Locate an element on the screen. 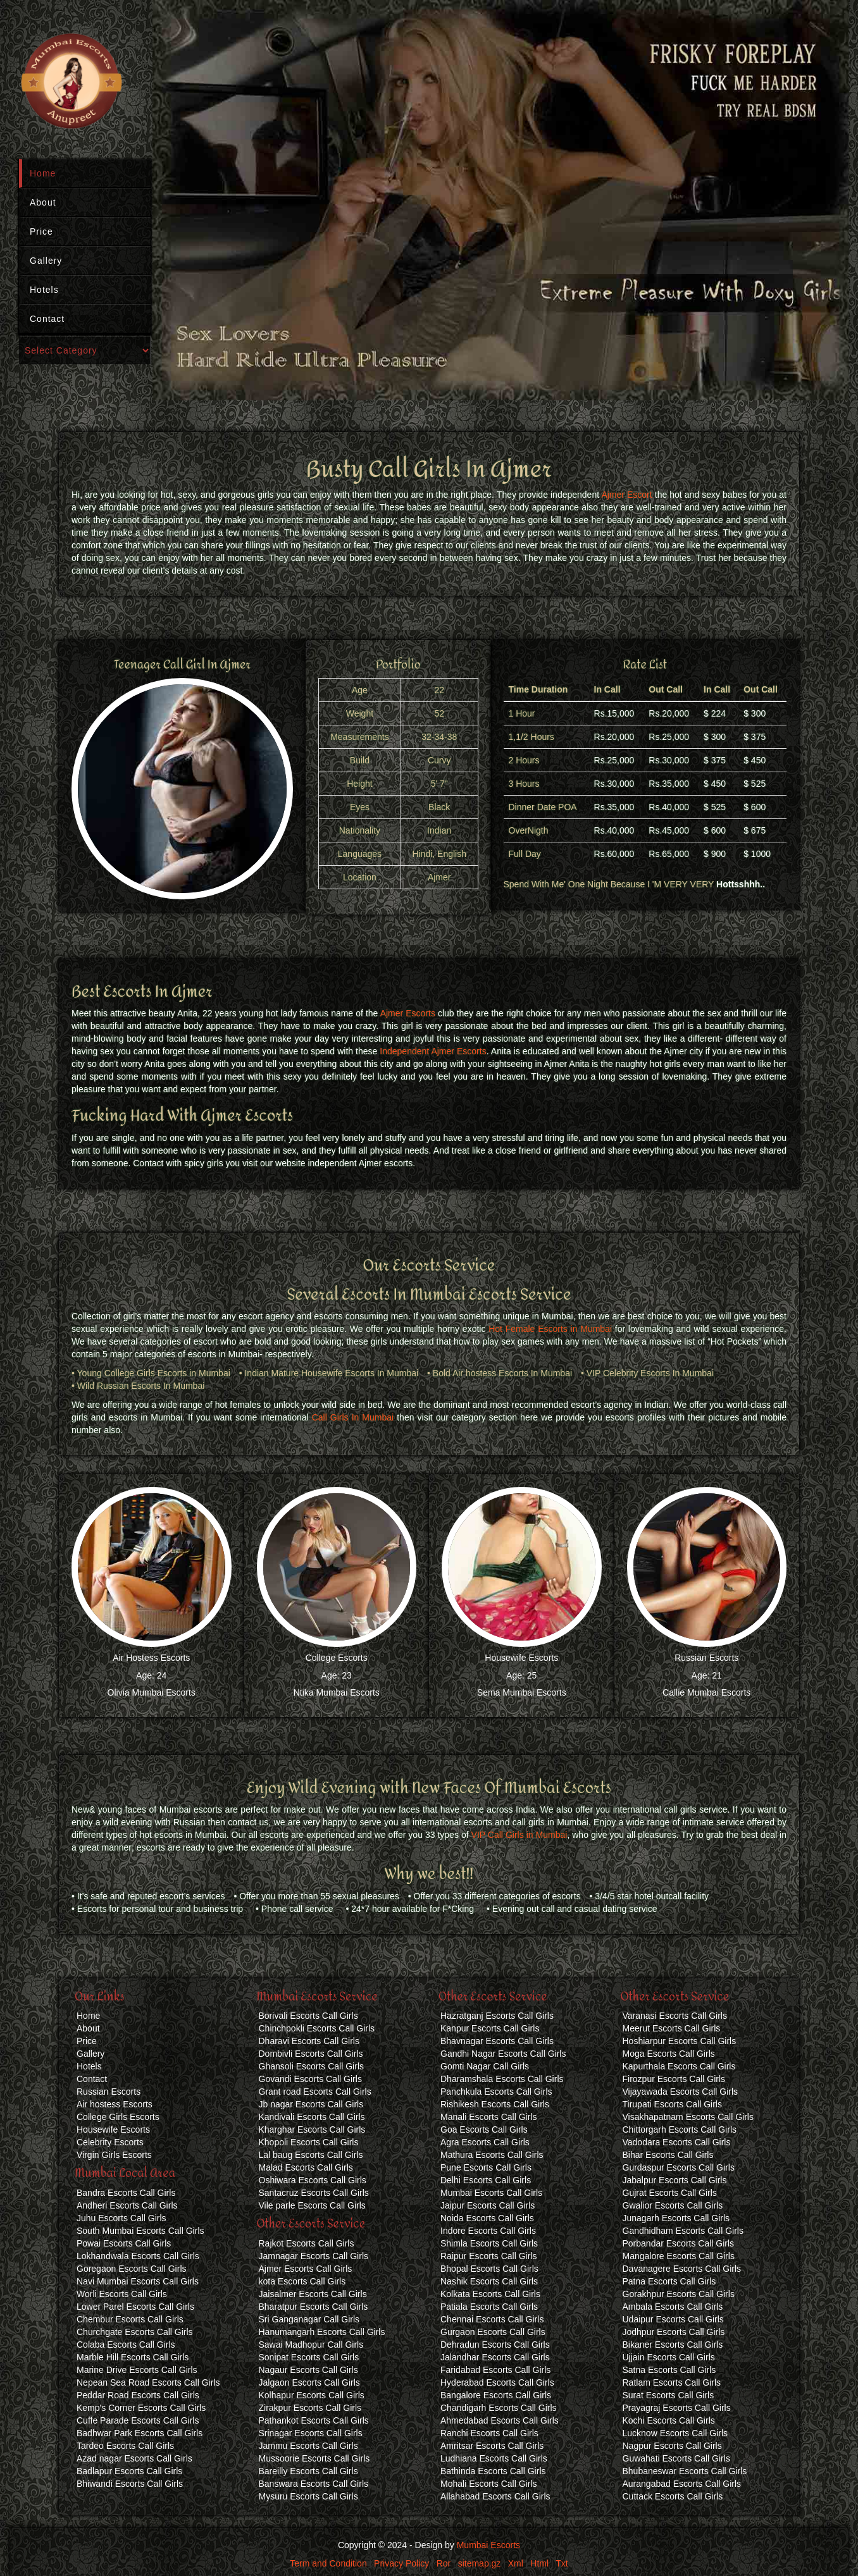 Image resolution: width=858 pixels, height=2576 pixels. Jammu Escorts Call Girls is located at coordinates (308, 2446).